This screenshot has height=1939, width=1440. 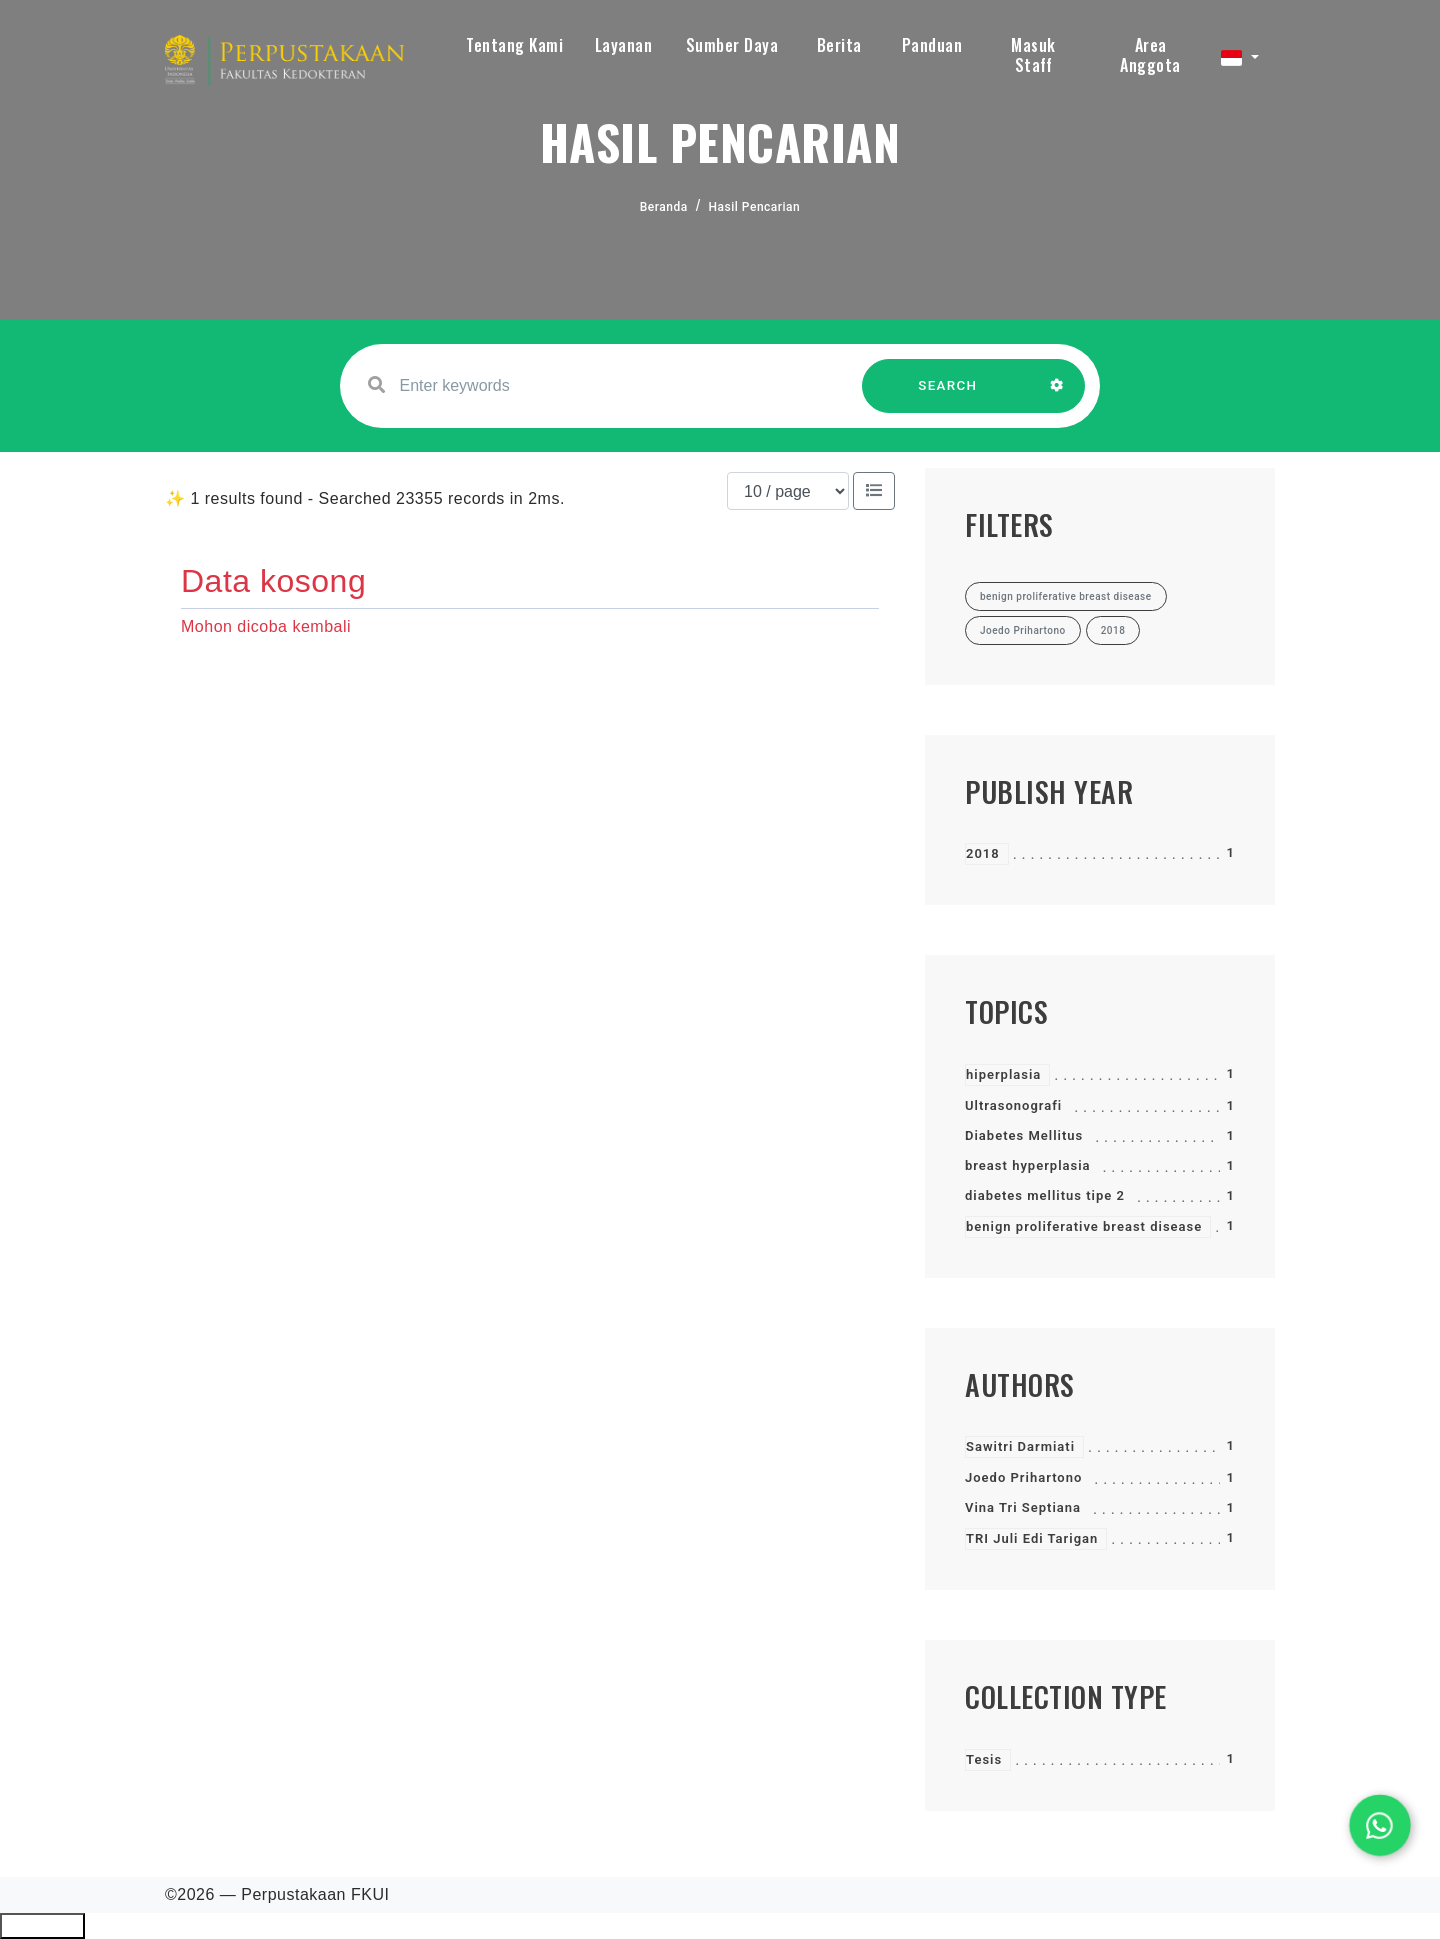 What do you see at coordinates (1024, 1135) in the screenshot?
I see `Diabetes Mellitus` at bounding box center [1024, 1135].